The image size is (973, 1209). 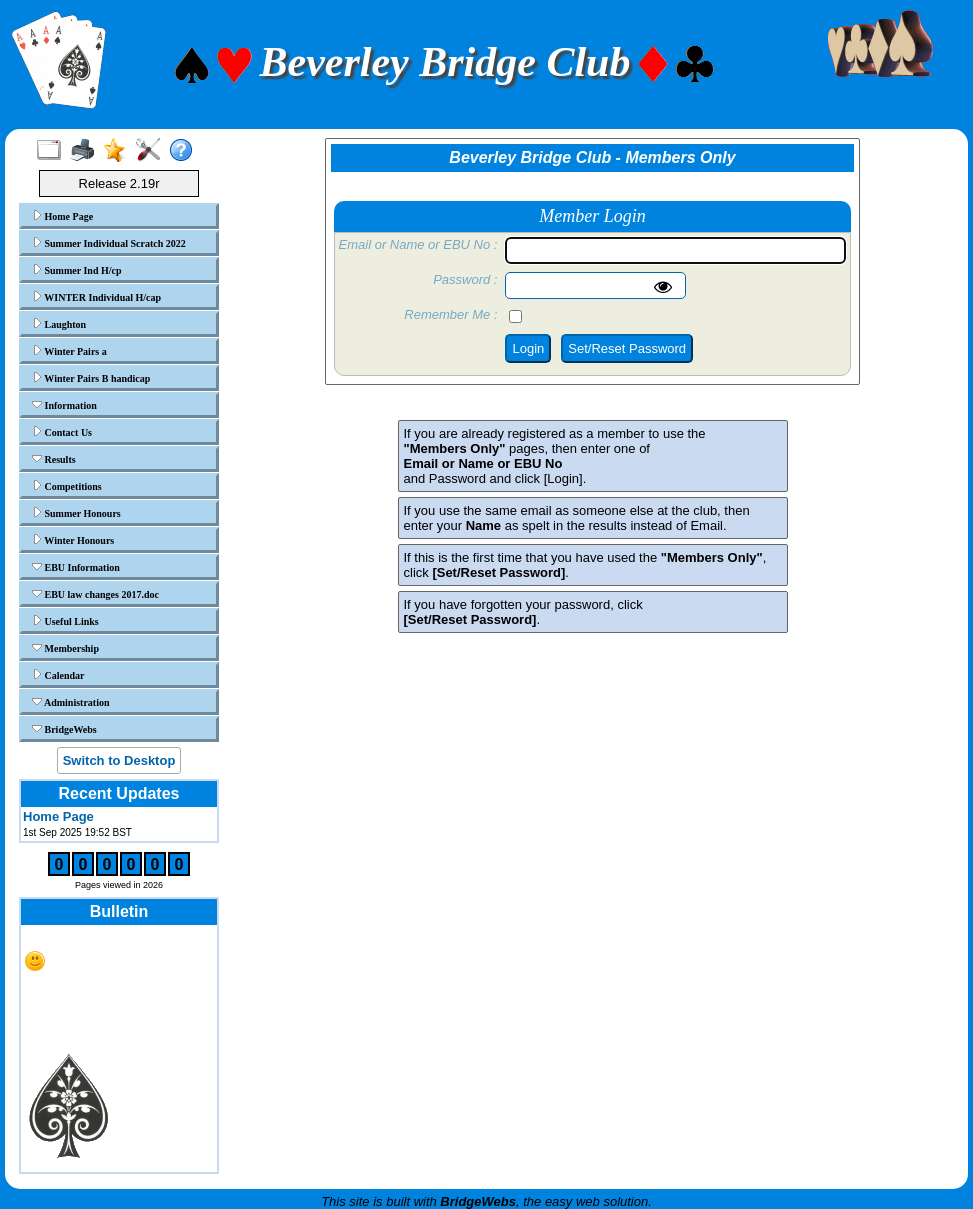 I want to click on Results, so click(x=54, y=459).